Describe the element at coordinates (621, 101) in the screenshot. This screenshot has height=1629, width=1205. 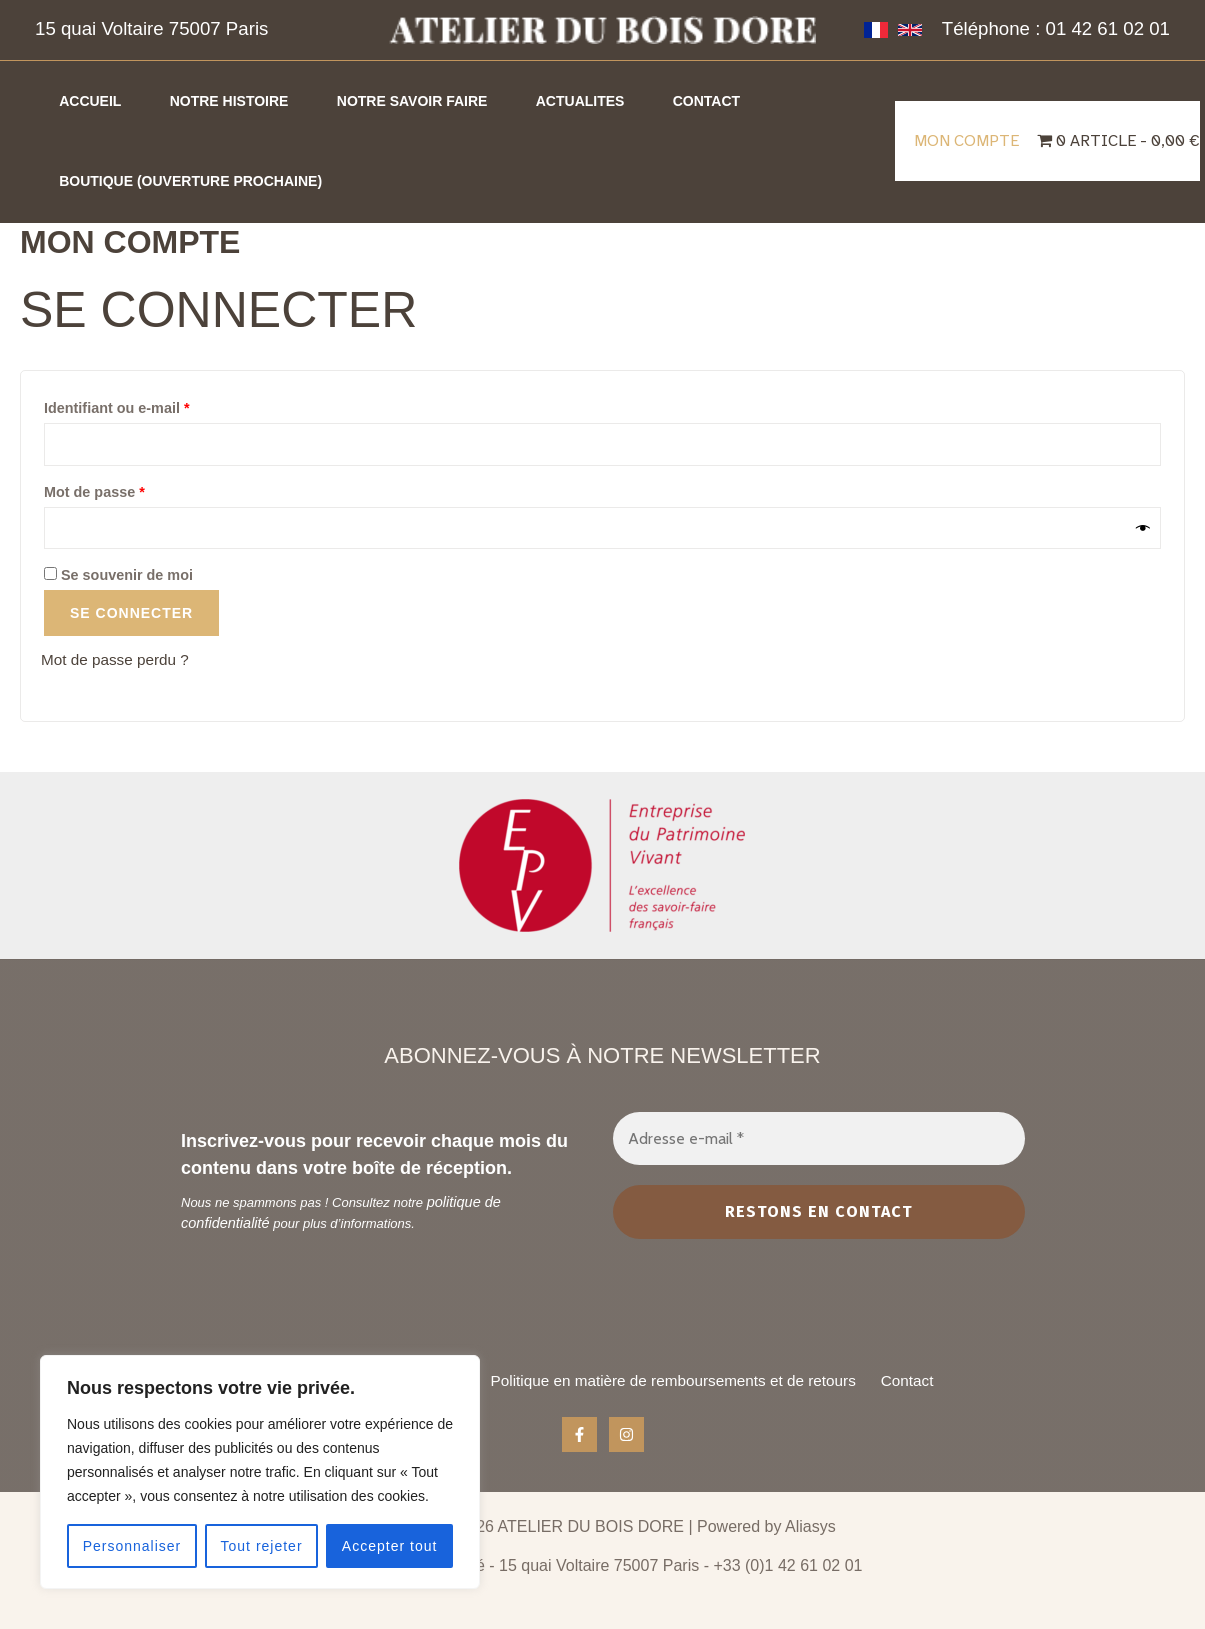
I see `Actualites` at that location.